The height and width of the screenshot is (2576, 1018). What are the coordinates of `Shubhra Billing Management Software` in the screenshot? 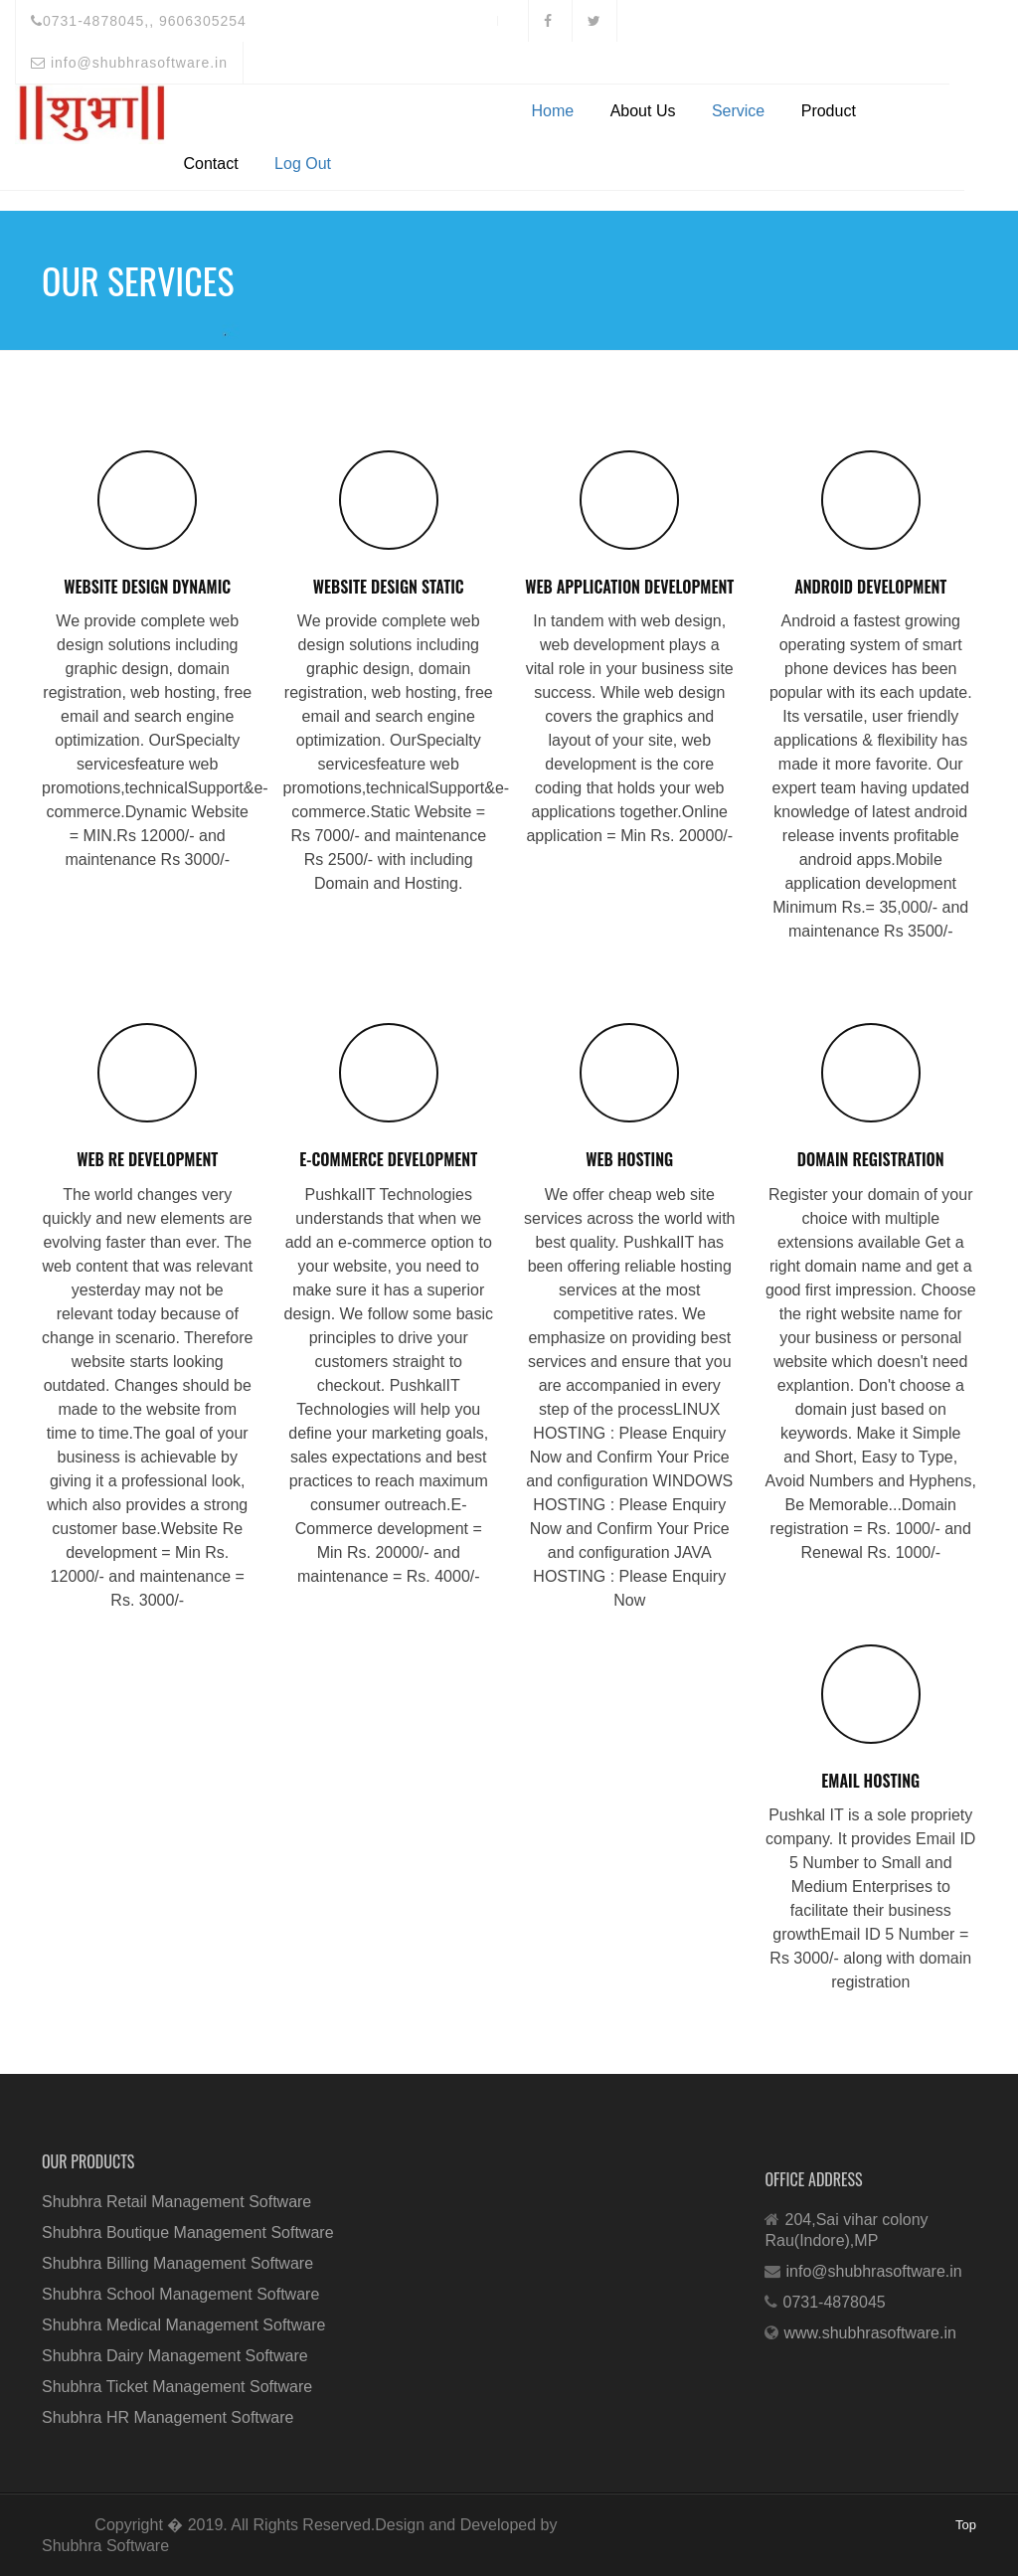 It's located at (177, 2263).